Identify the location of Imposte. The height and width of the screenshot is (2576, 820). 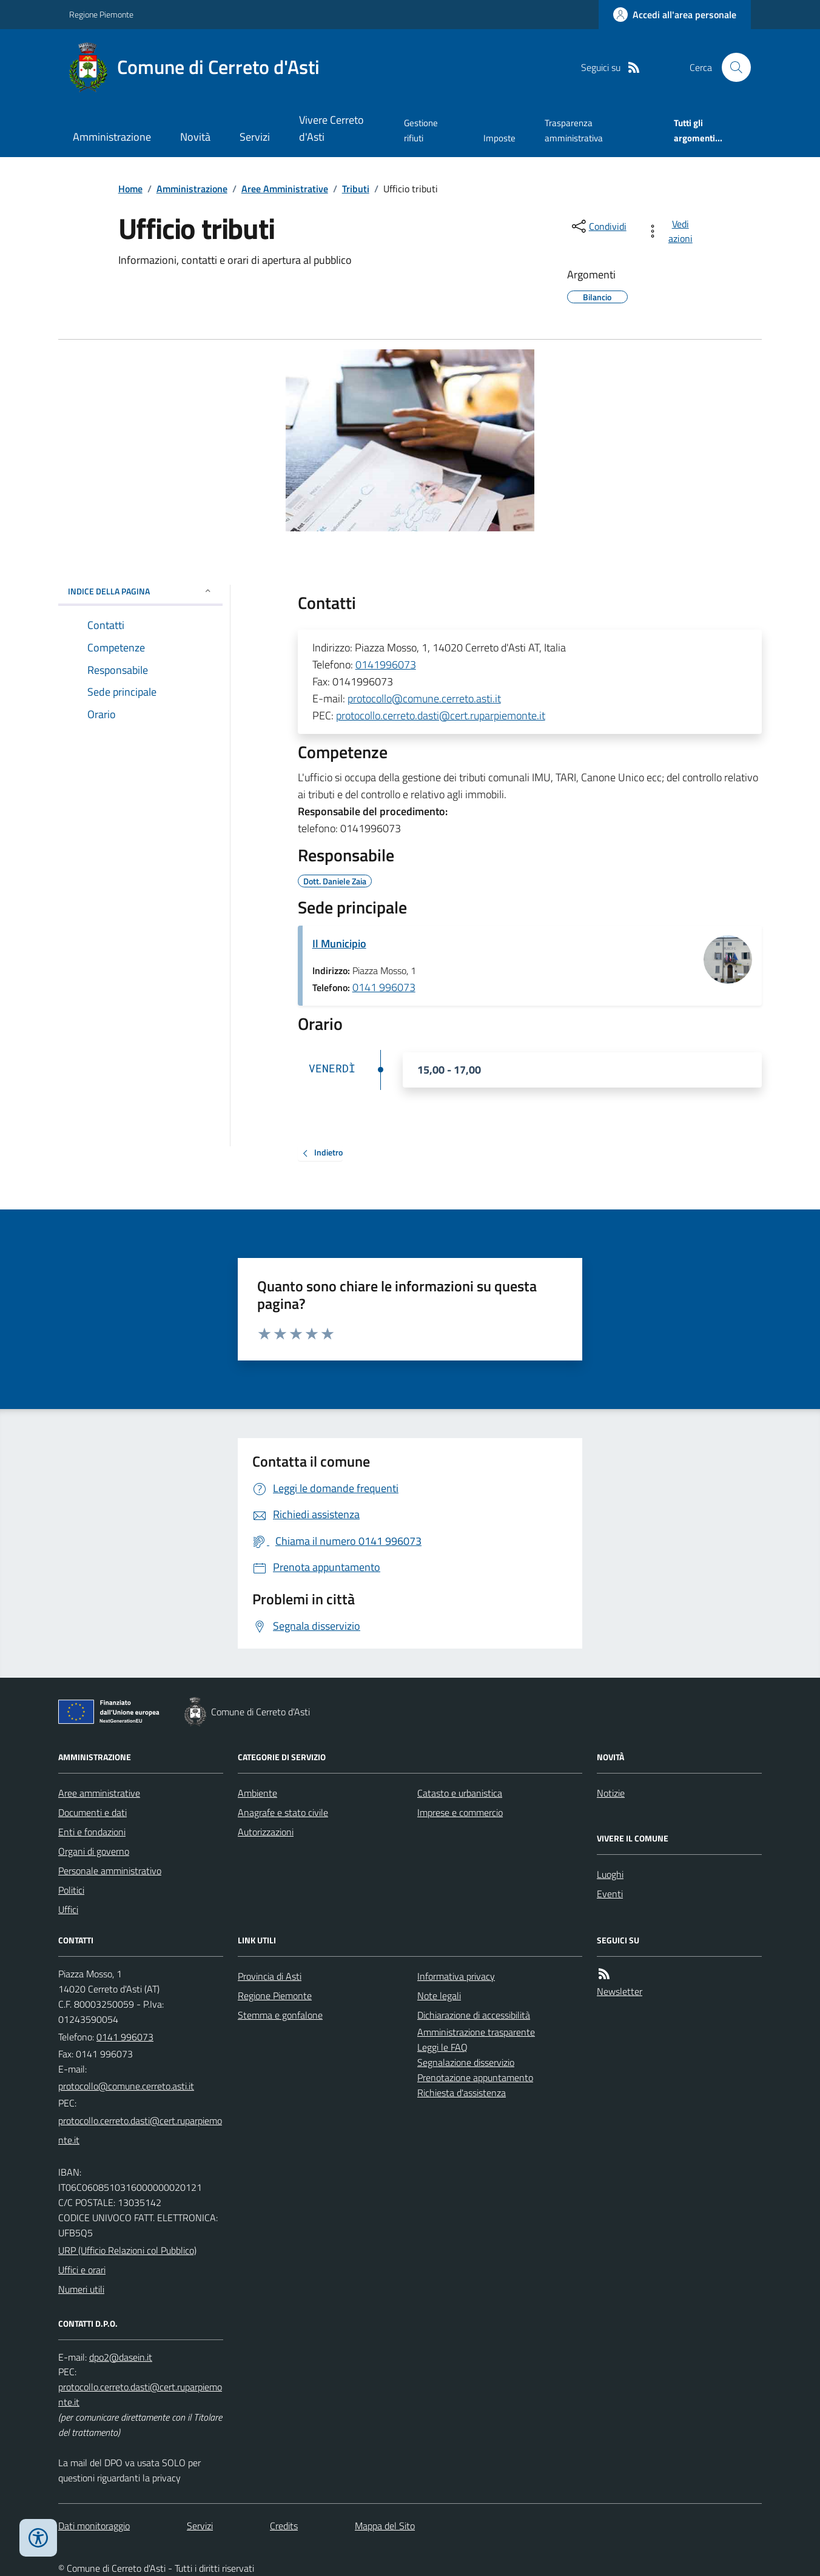
(499, 138).